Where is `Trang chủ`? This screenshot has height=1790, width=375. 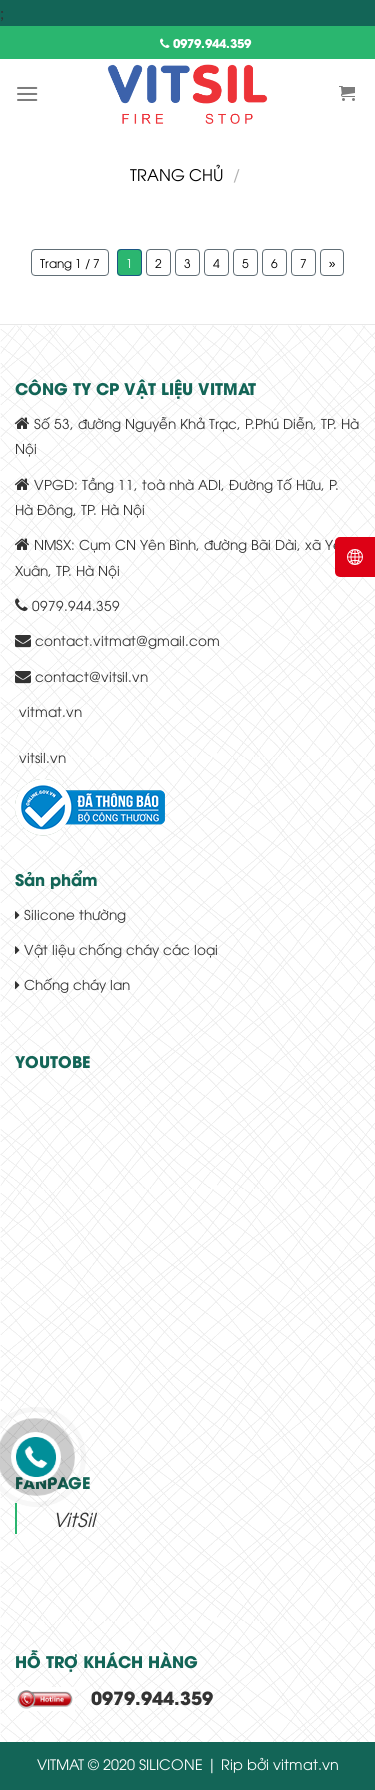 Trang chủ is located at coordinates (176, 174).